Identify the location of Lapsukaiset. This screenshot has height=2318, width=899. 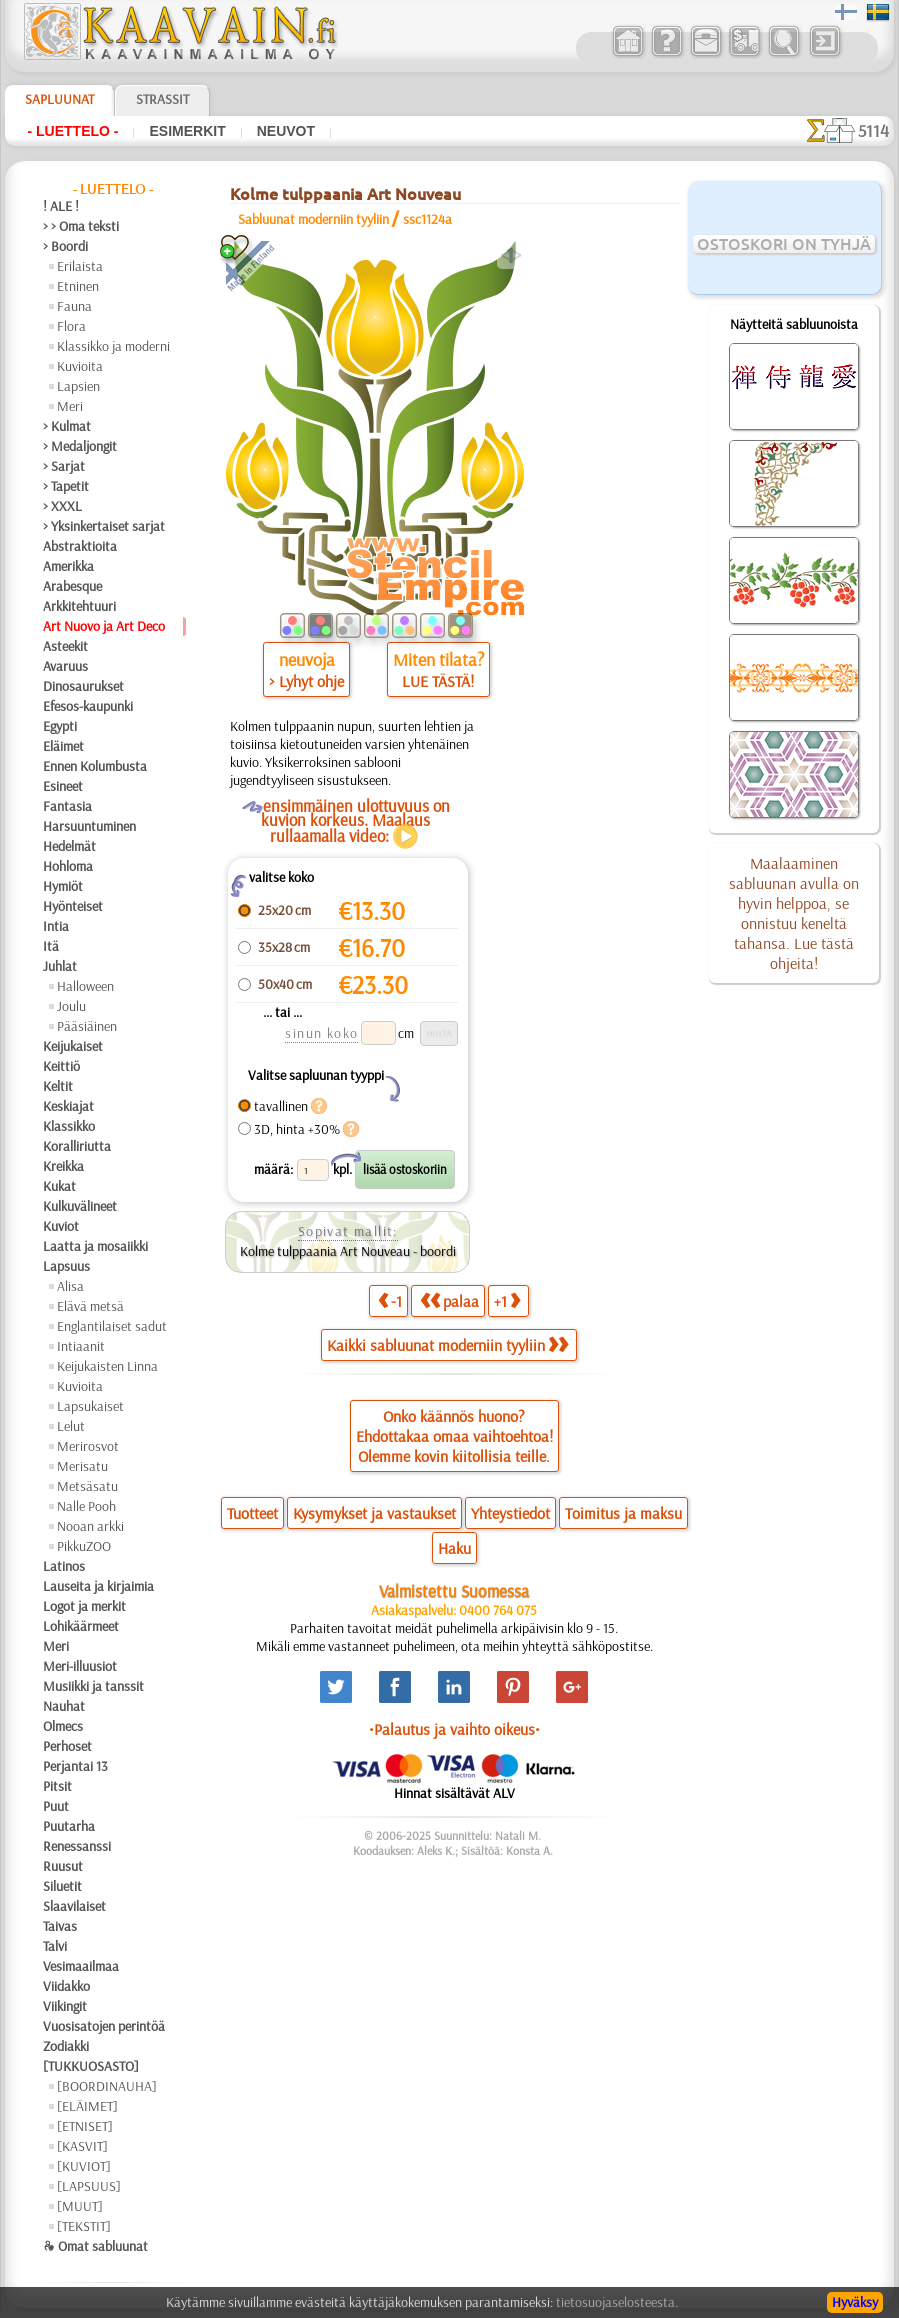
(90, 1406).